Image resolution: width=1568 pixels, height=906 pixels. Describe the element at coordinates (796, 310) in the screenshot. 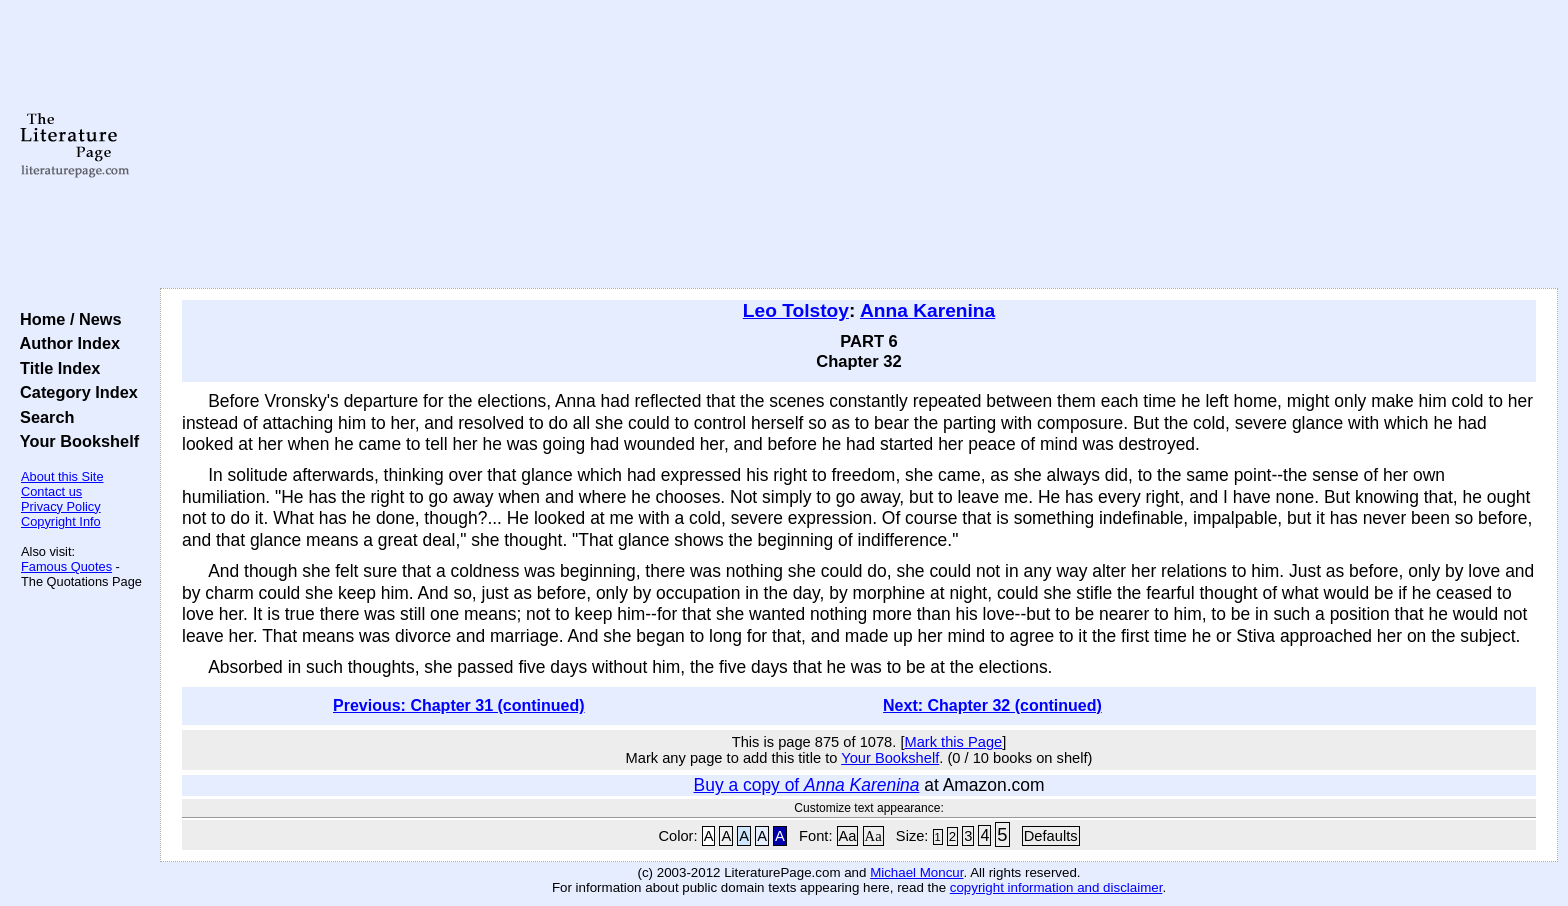

I see `Leo Tolstoy` at that location.